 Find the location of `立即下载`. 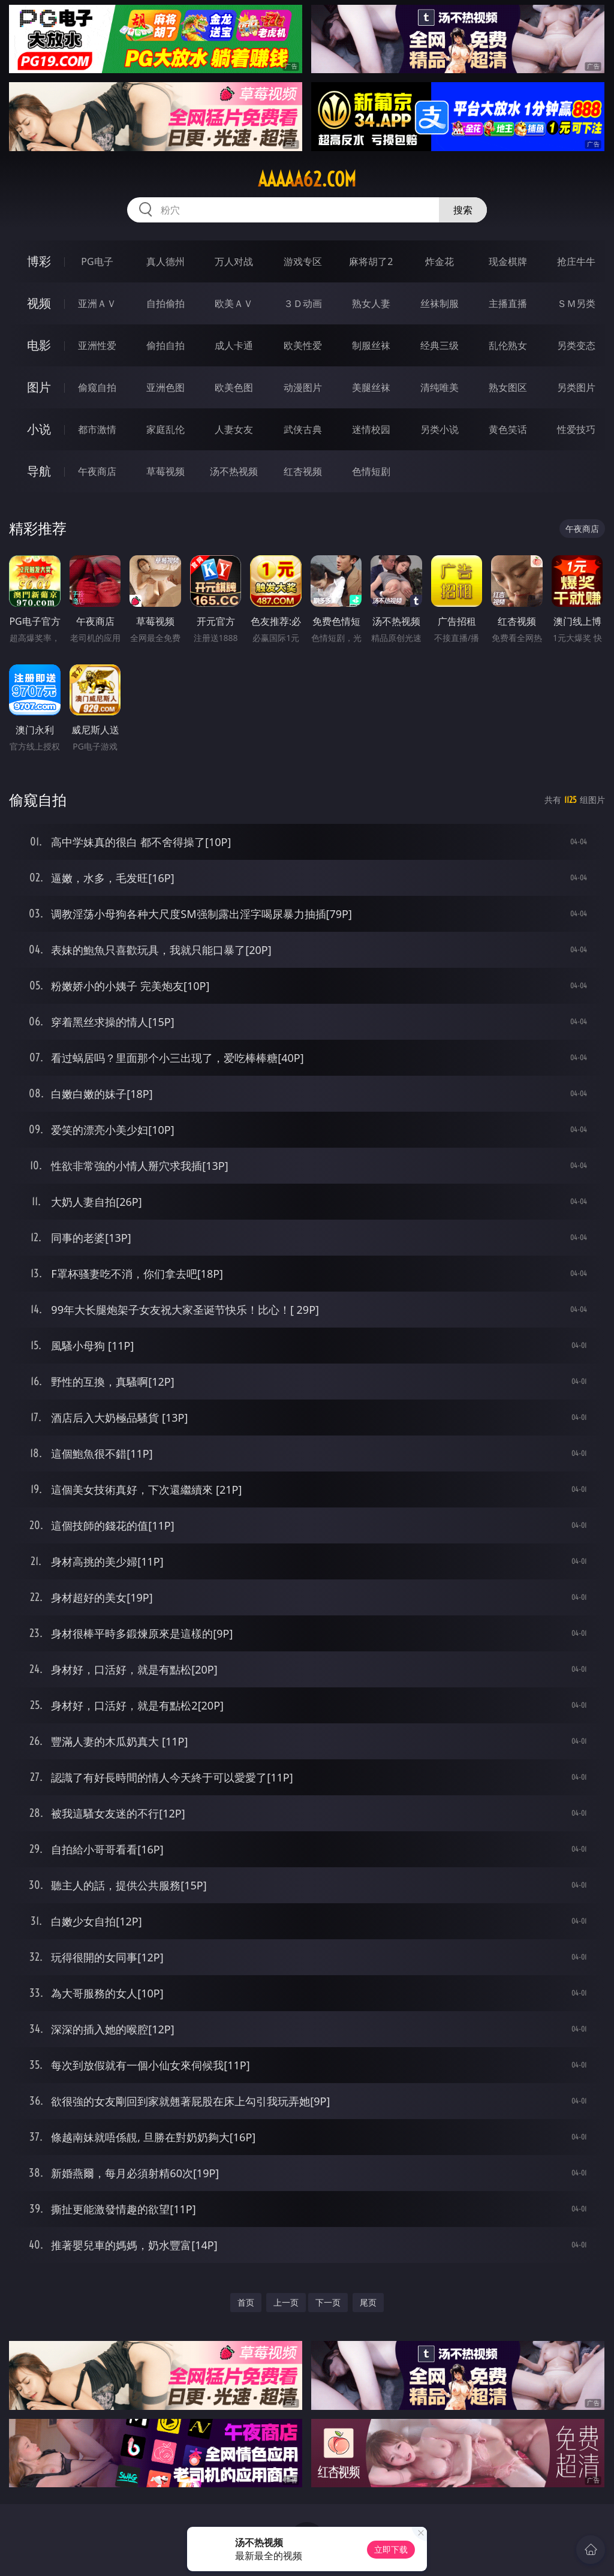

立即下载 is located at coordinates (391, 2549).